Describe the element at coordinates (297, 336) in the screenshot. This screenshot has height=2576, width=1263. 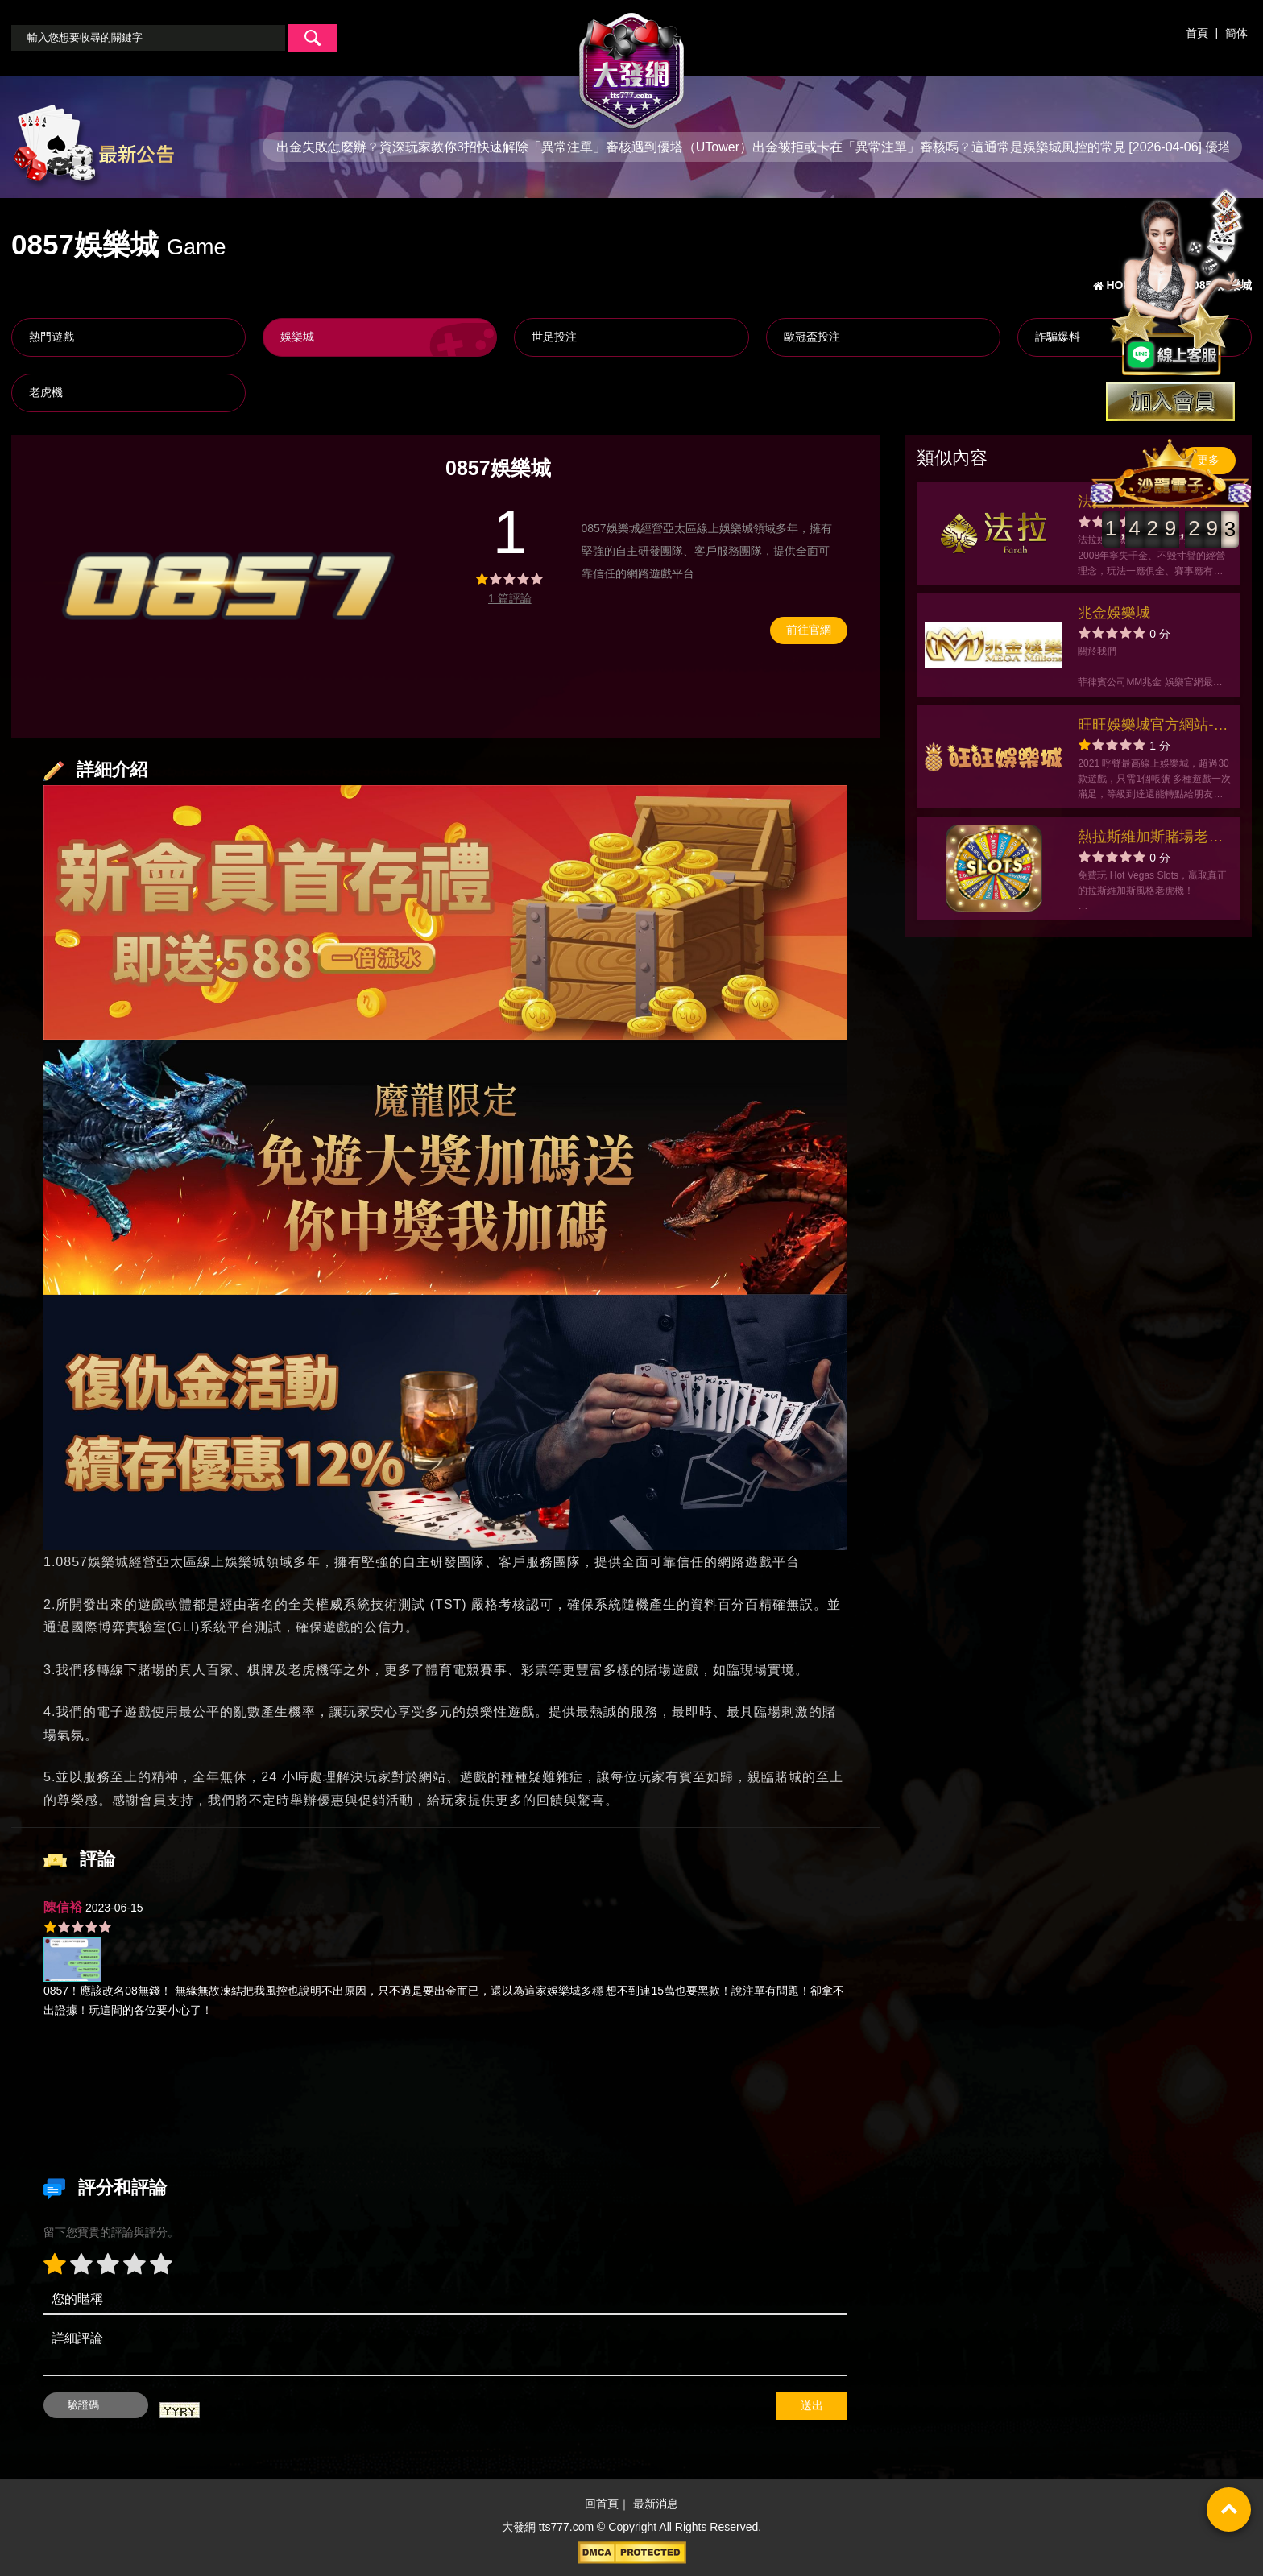
I see `娛樂城` at that location.